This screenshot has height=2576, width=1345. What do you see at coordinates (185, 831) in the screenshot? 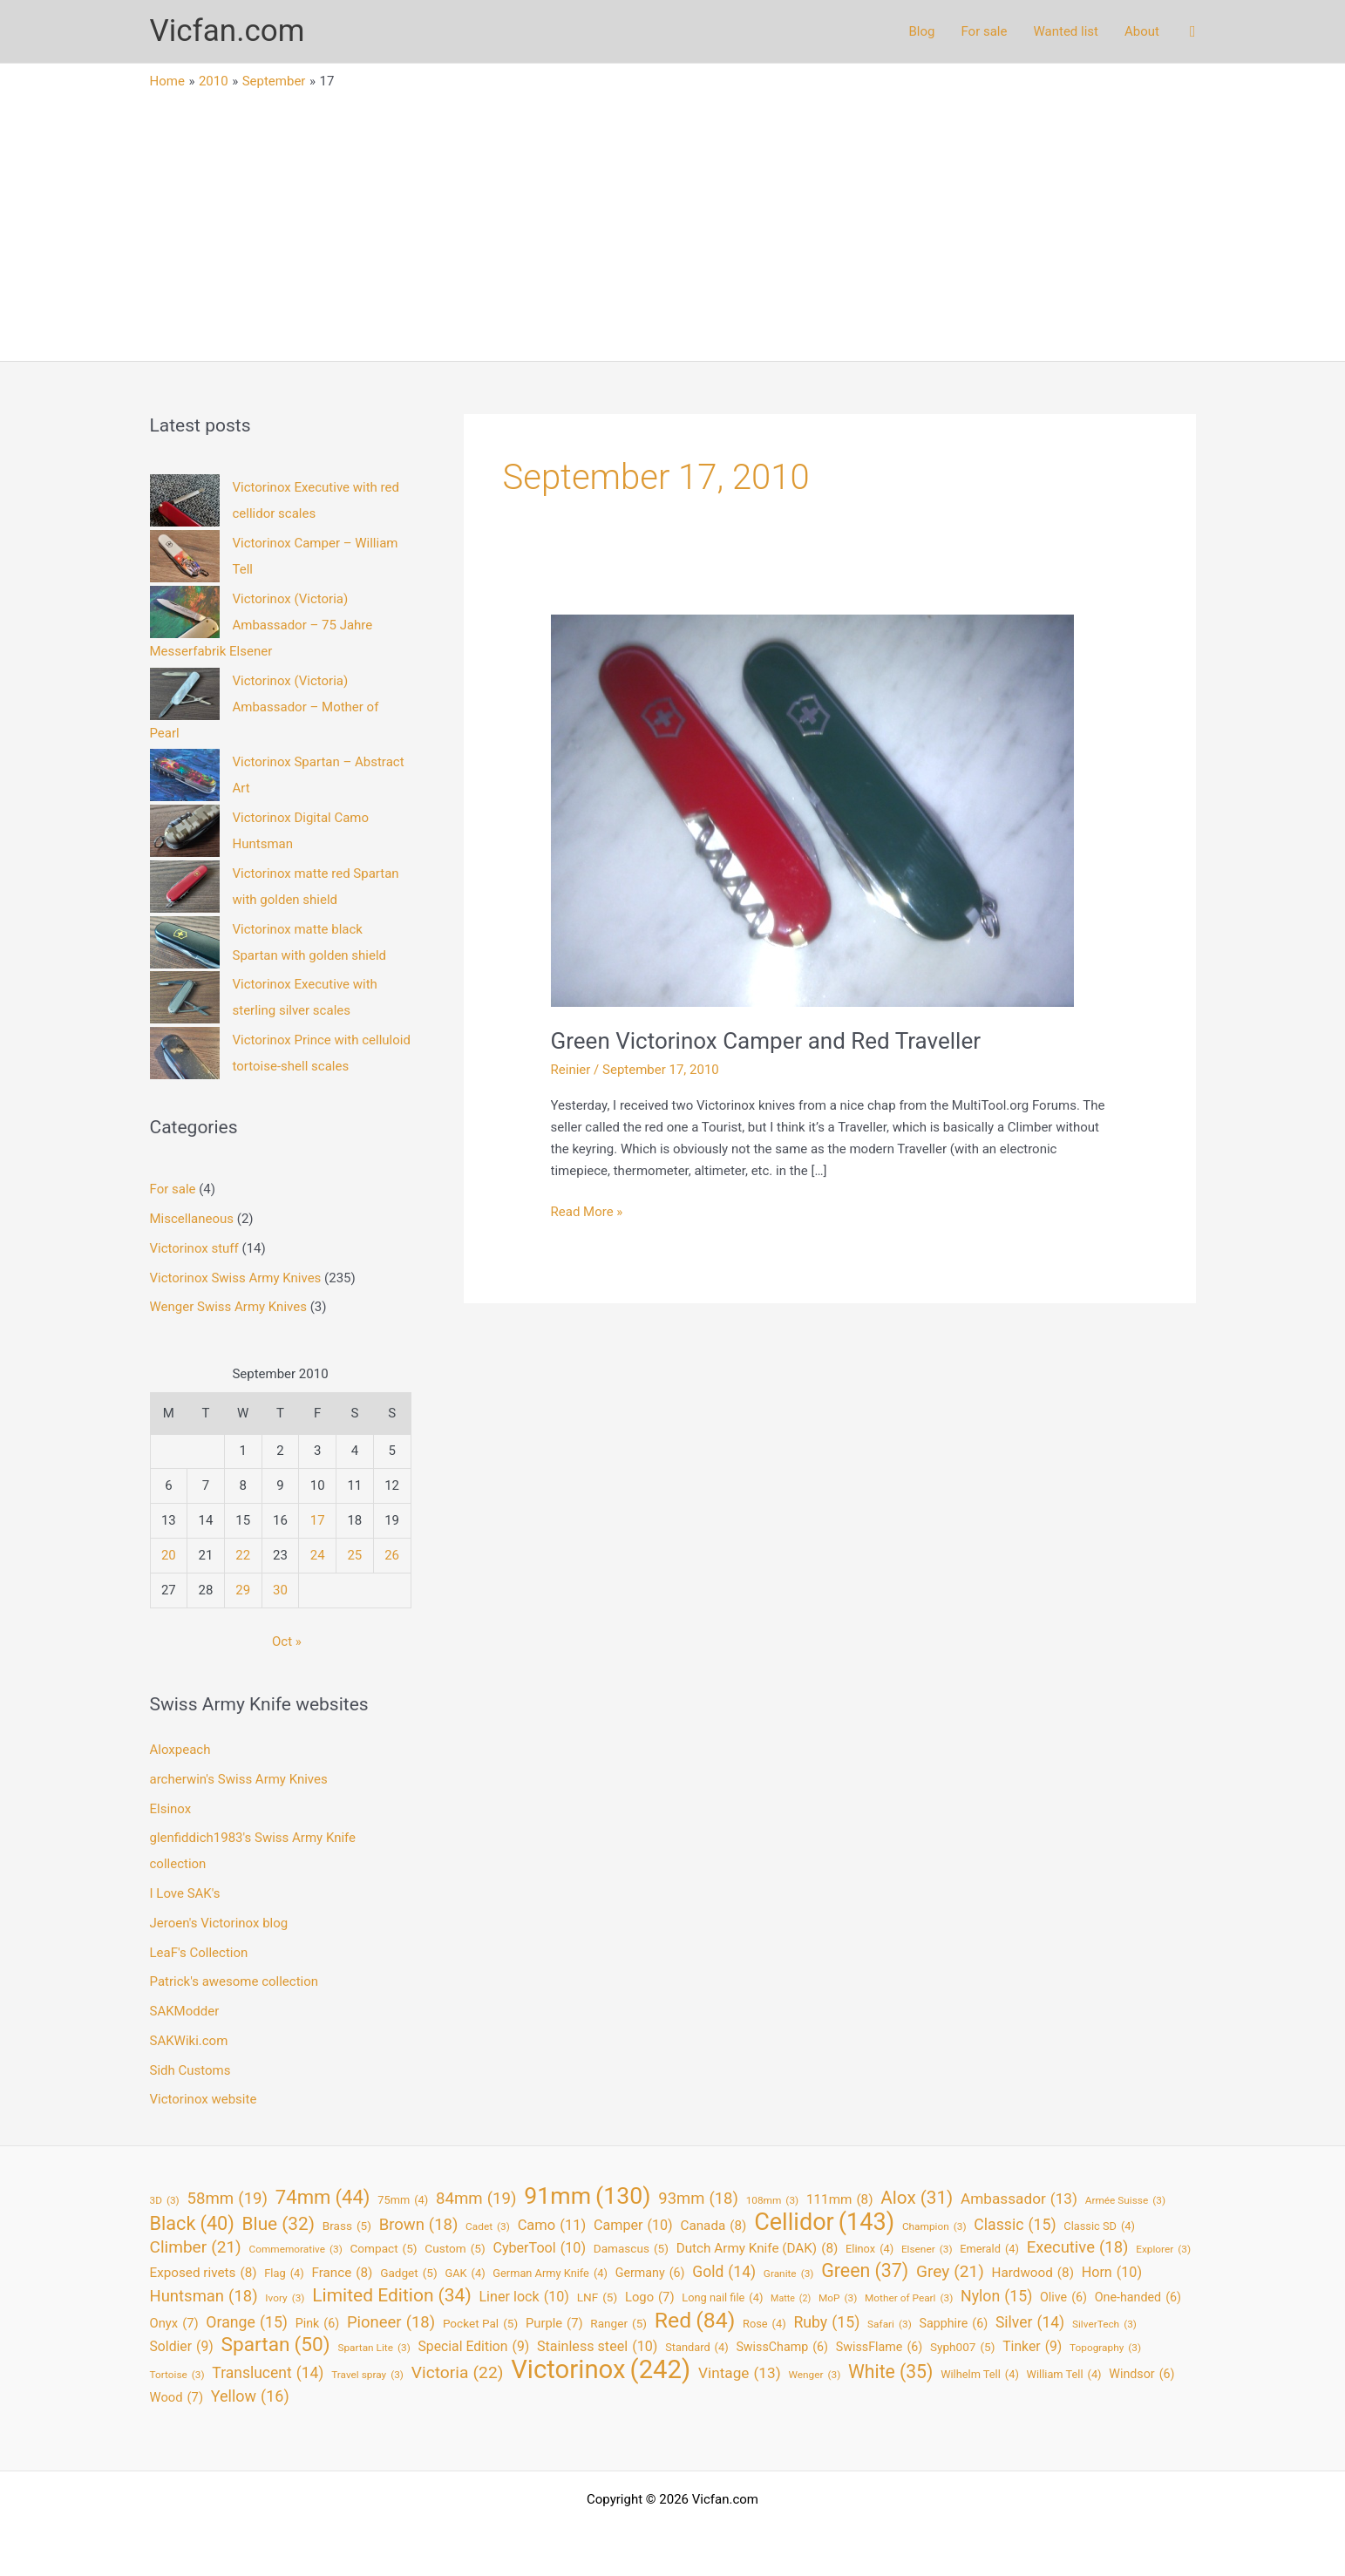
I see `[Victorinox Digital Camo Huntsman]` at bounding box center [185, 831].